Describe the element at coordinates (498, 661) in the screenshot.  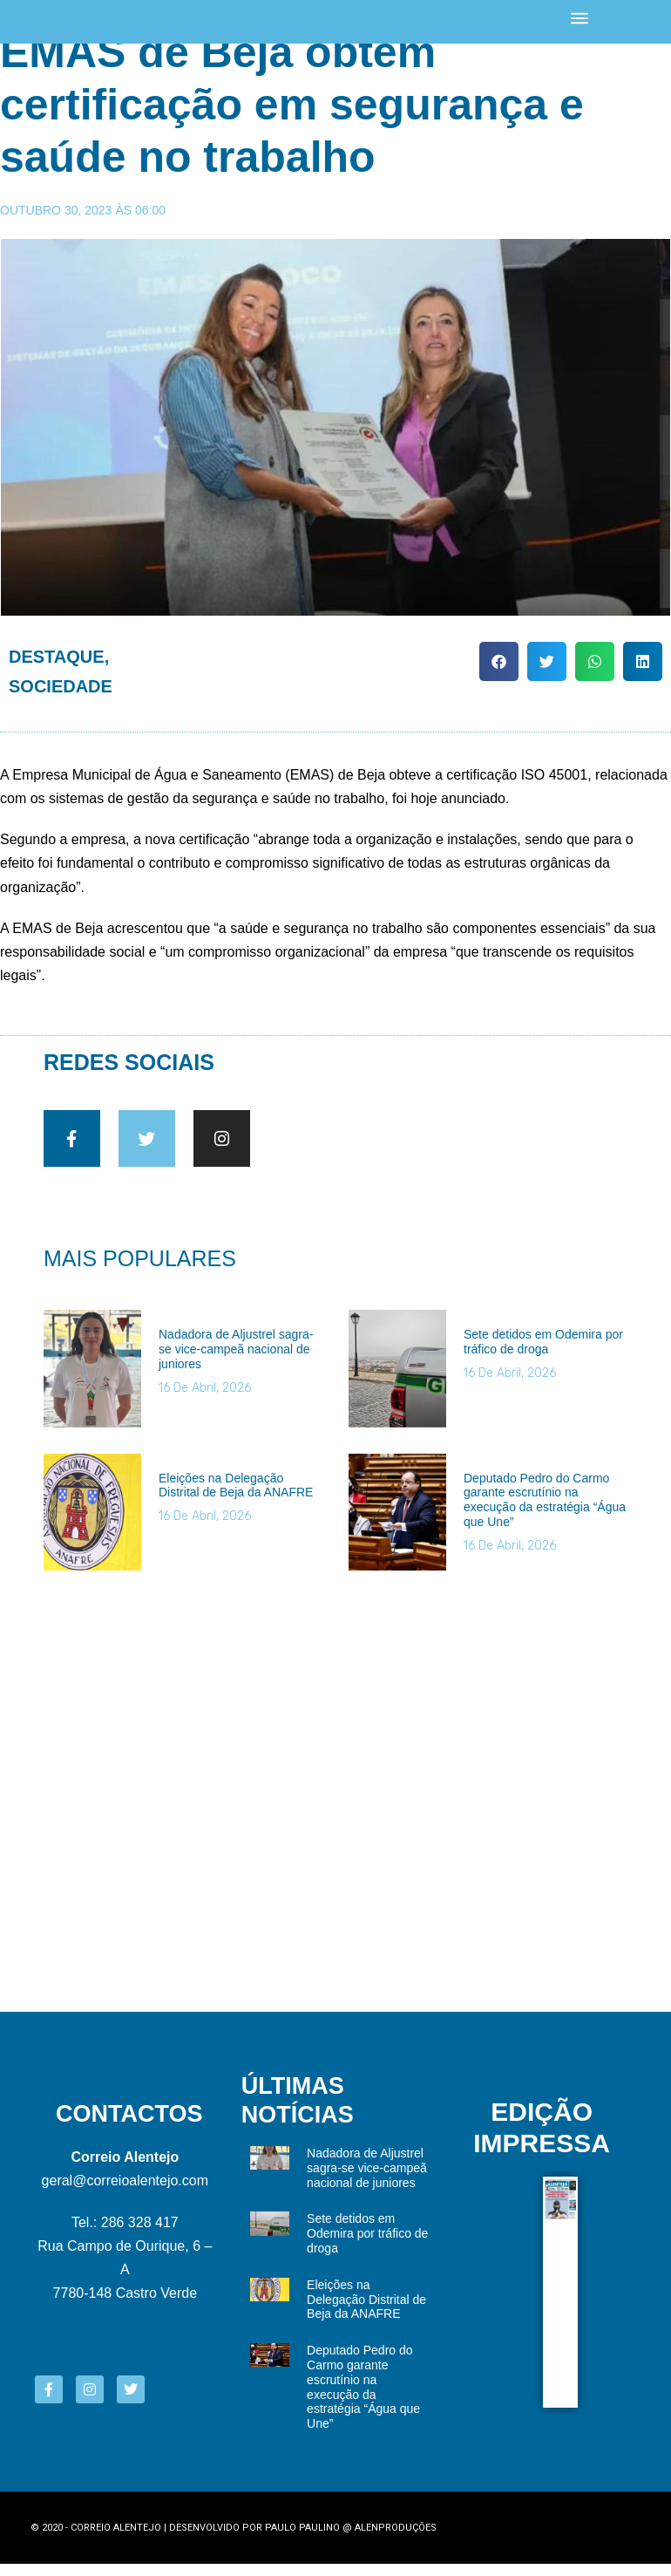
I see `[button]` at that location.